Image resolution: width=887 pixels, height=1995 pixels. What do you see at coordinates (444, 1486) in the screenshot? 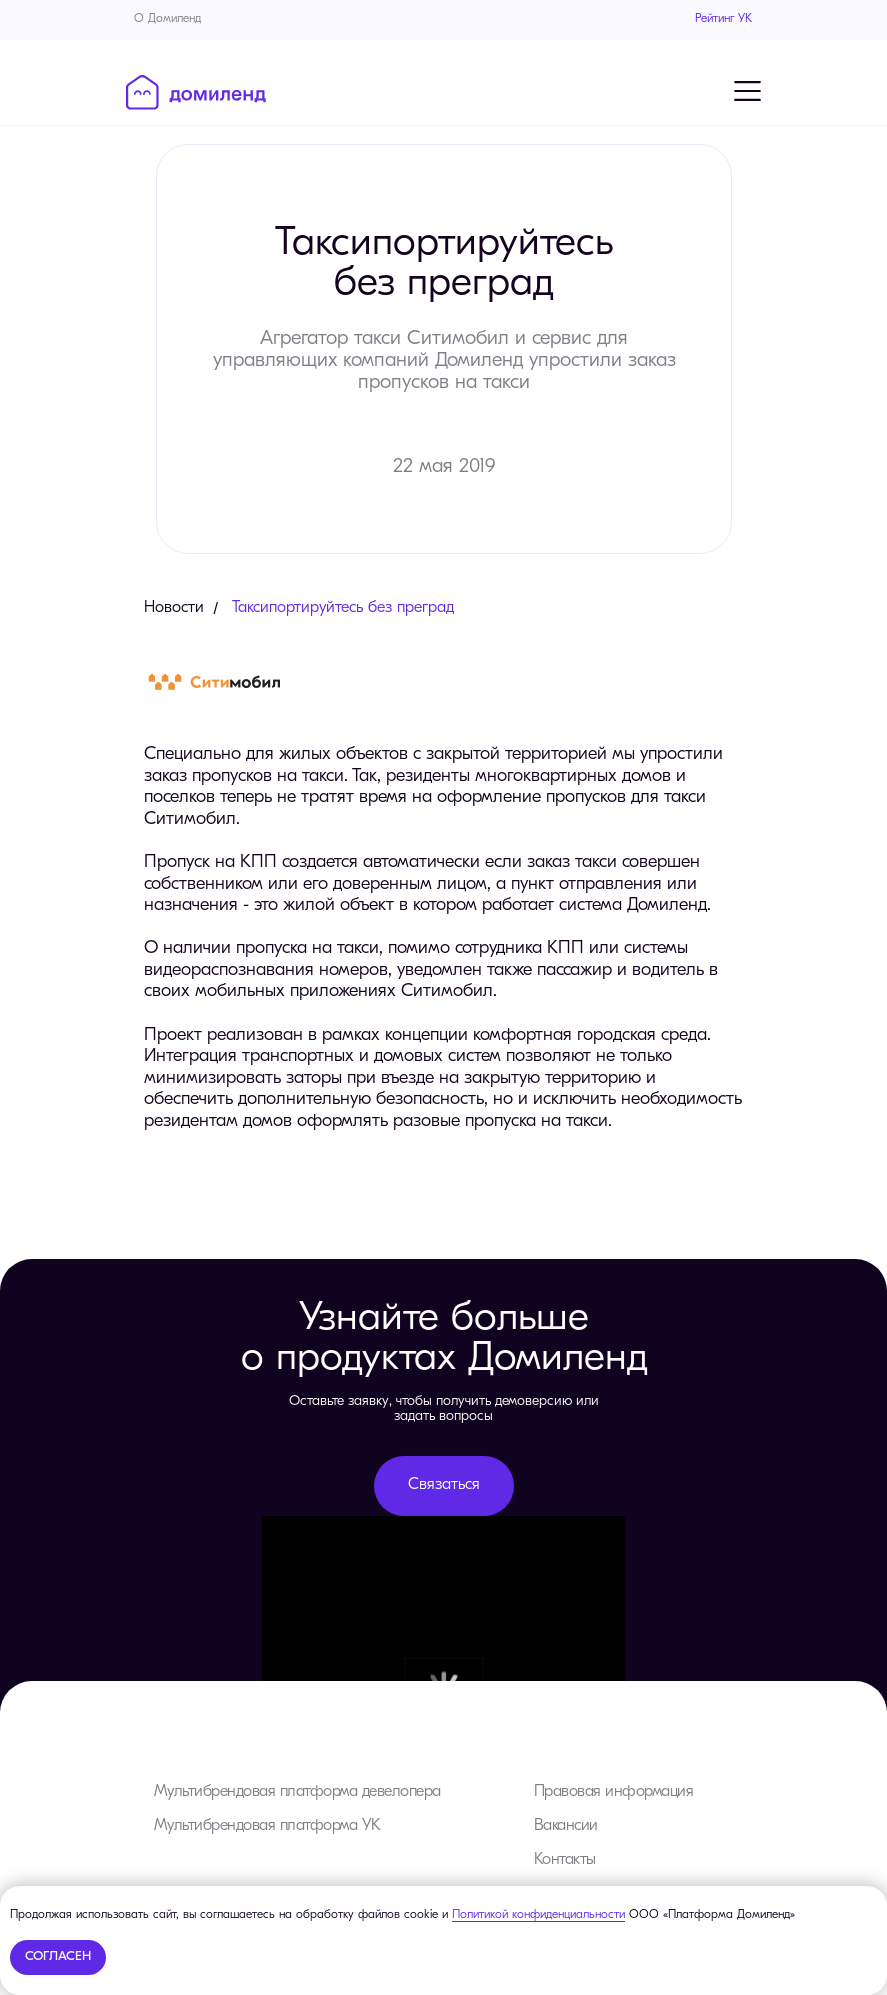
I see `[button]` at bounding box center [444, 1486].